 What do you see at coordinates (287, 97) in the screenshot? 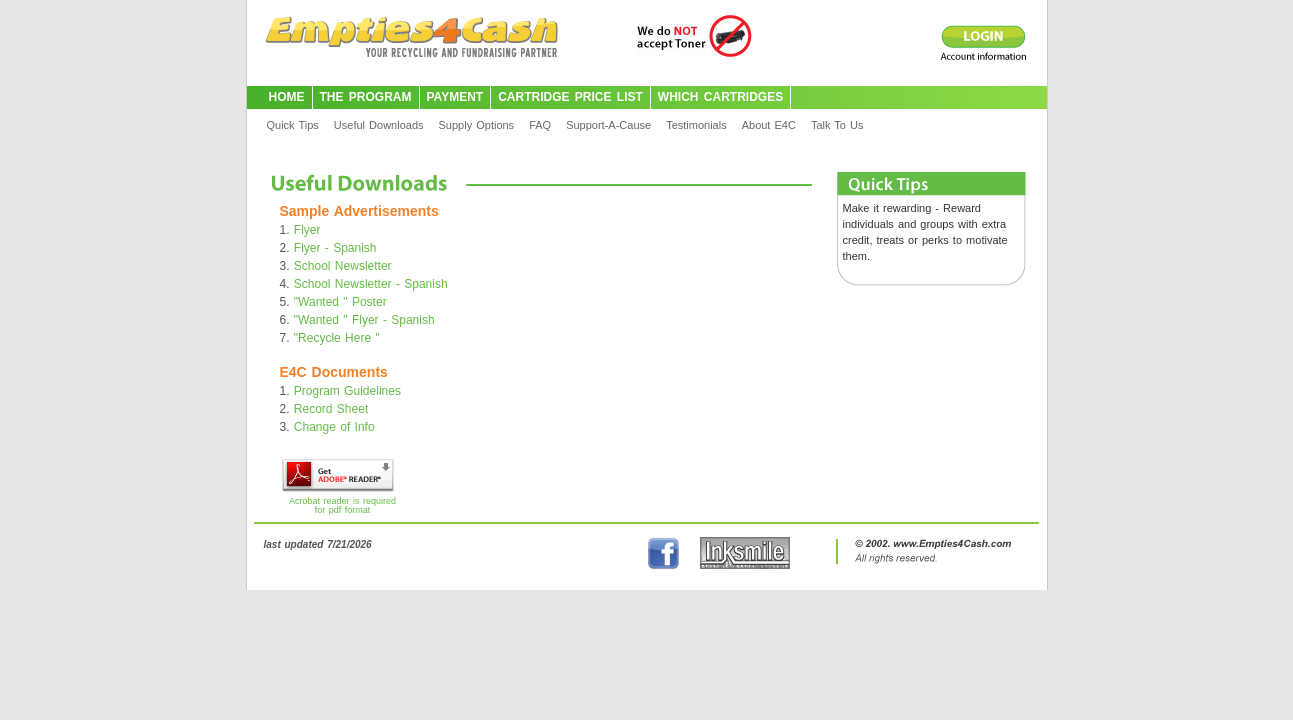
I see `HOME` at bounding box center [287, 97].